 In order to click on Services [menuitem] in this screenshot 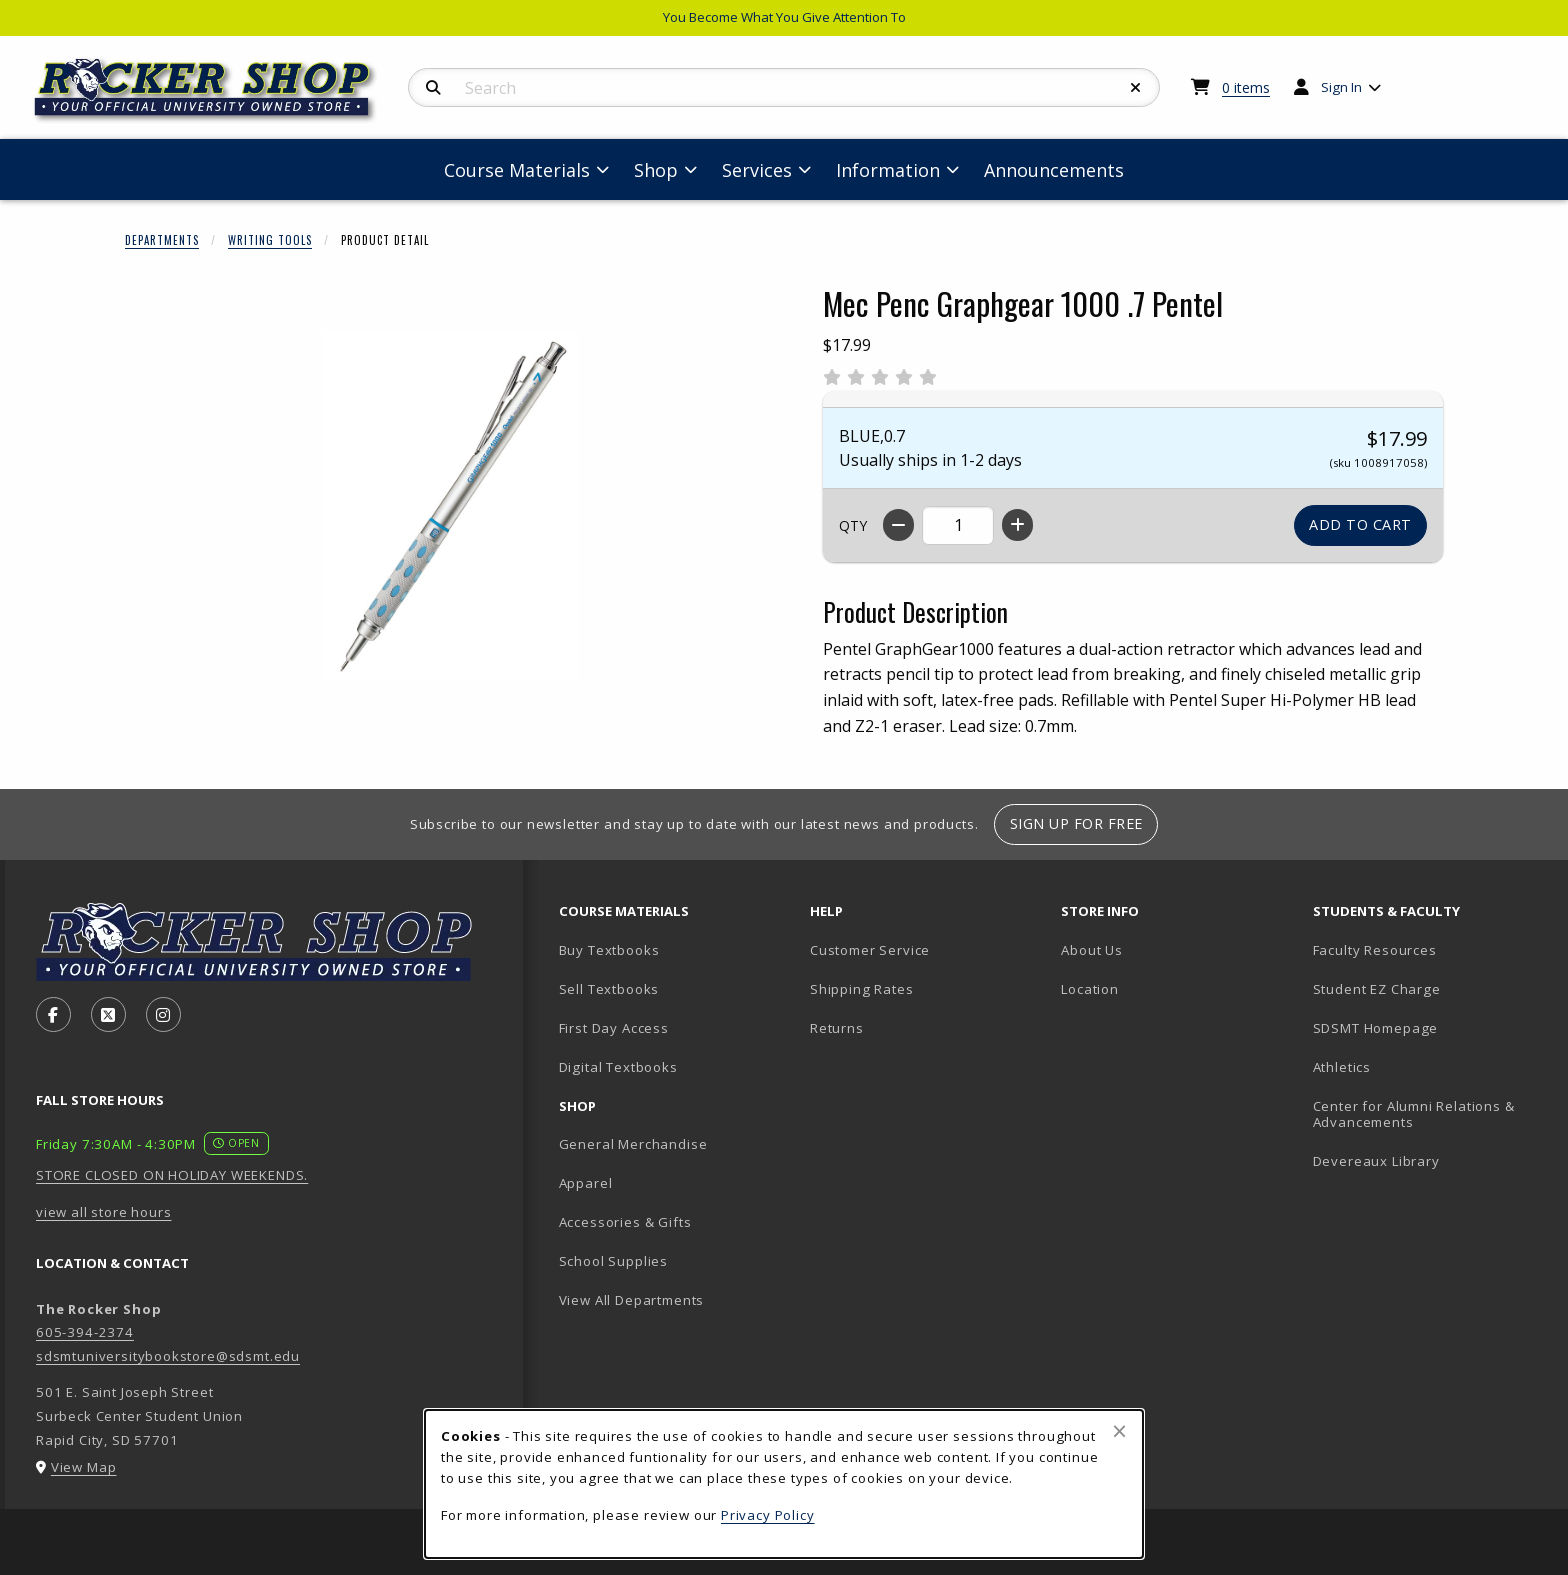, I will do `click(757, 170)`.